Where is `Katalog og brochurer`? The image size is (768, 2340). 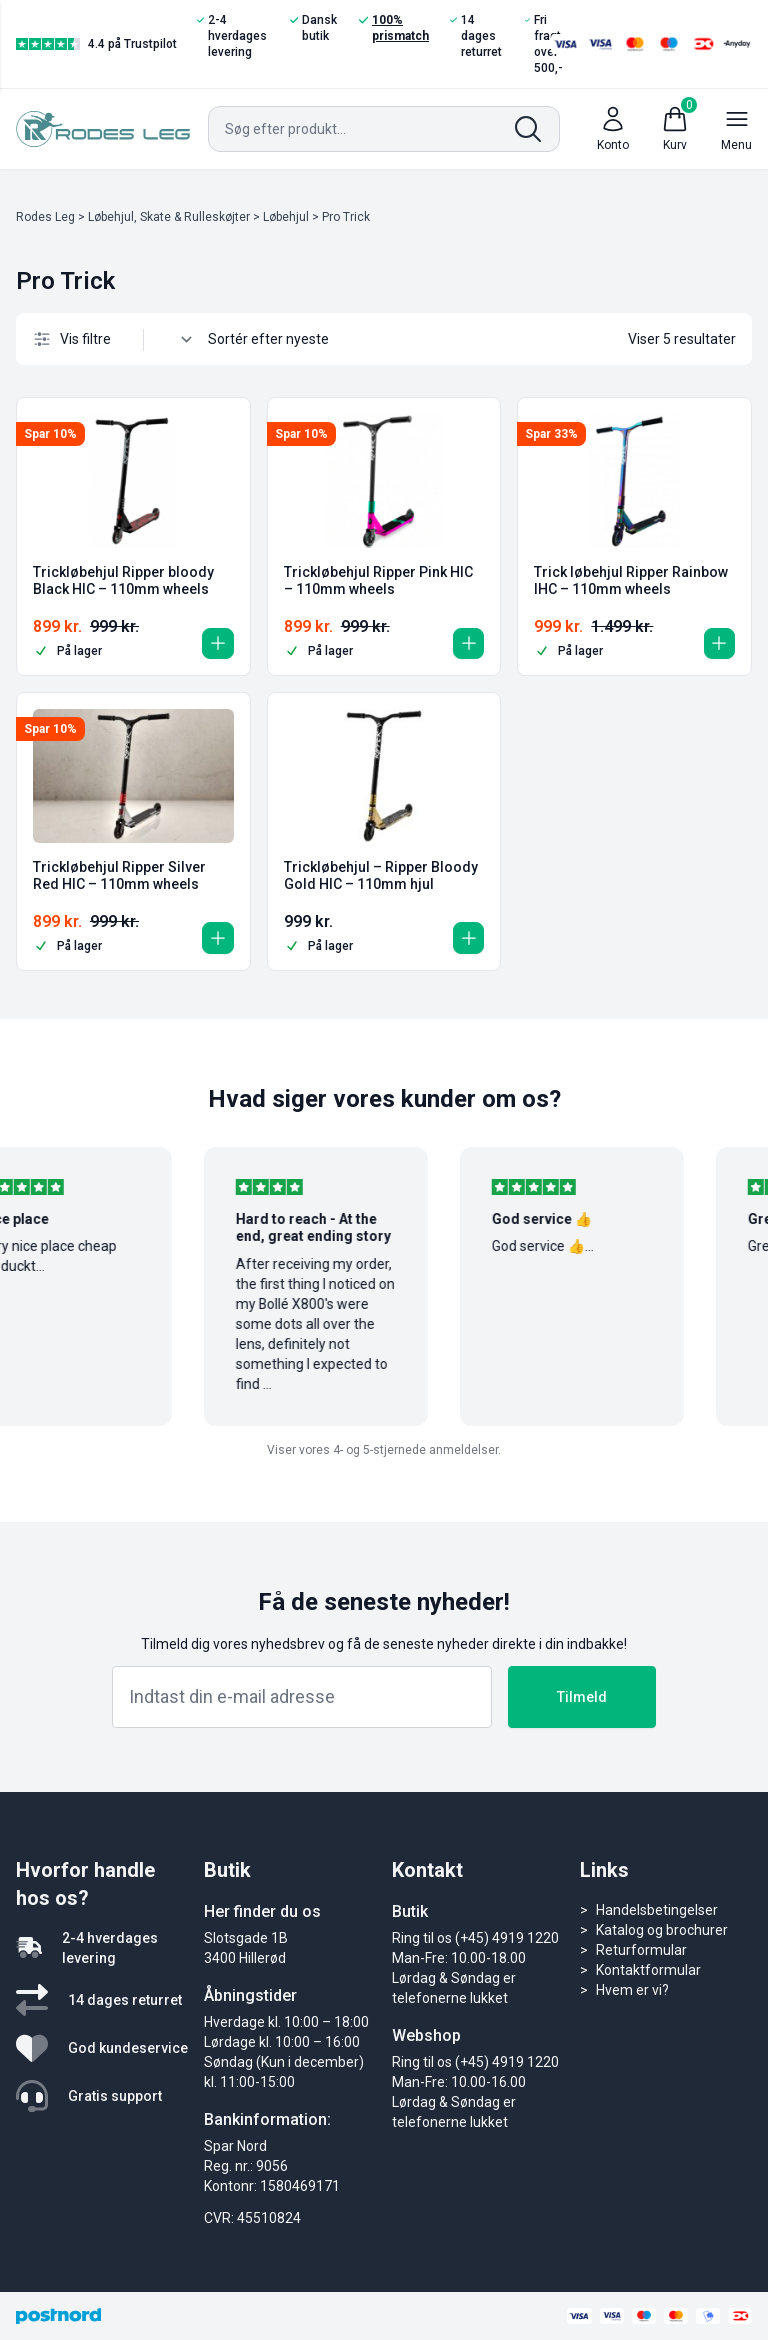
Katalog og brochurer is located at coordinates (662, 1930).